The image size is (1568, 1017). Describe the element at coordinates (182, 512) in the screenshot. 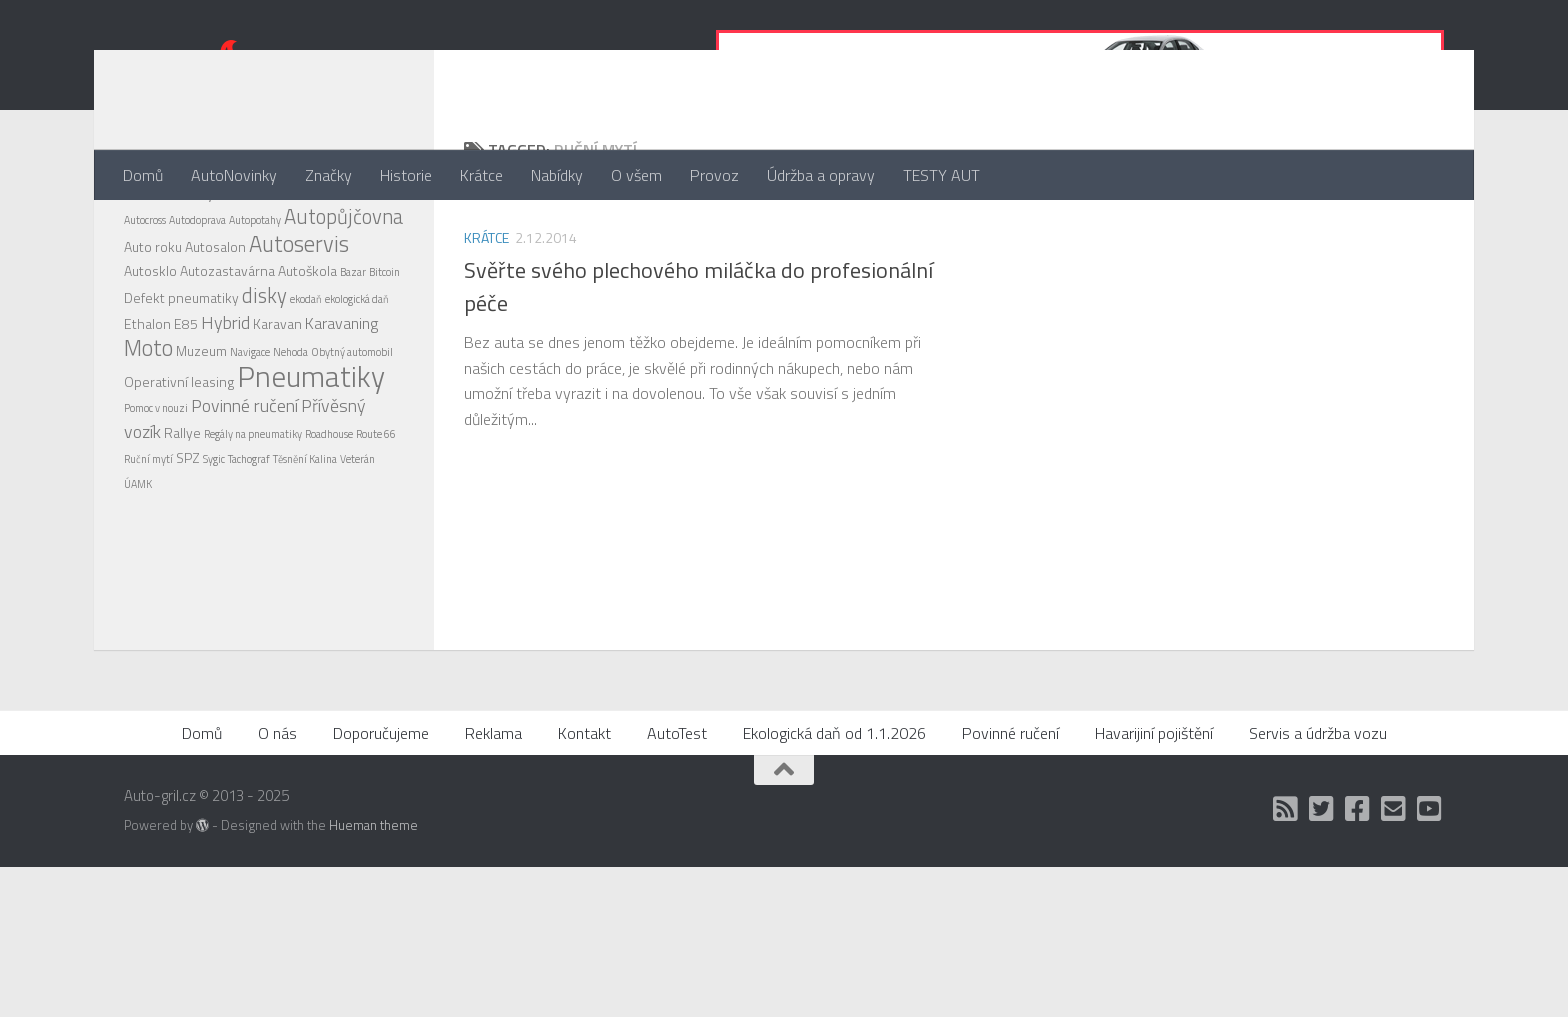

I see `Rallye [Rallye (2 položky)]` at that location.